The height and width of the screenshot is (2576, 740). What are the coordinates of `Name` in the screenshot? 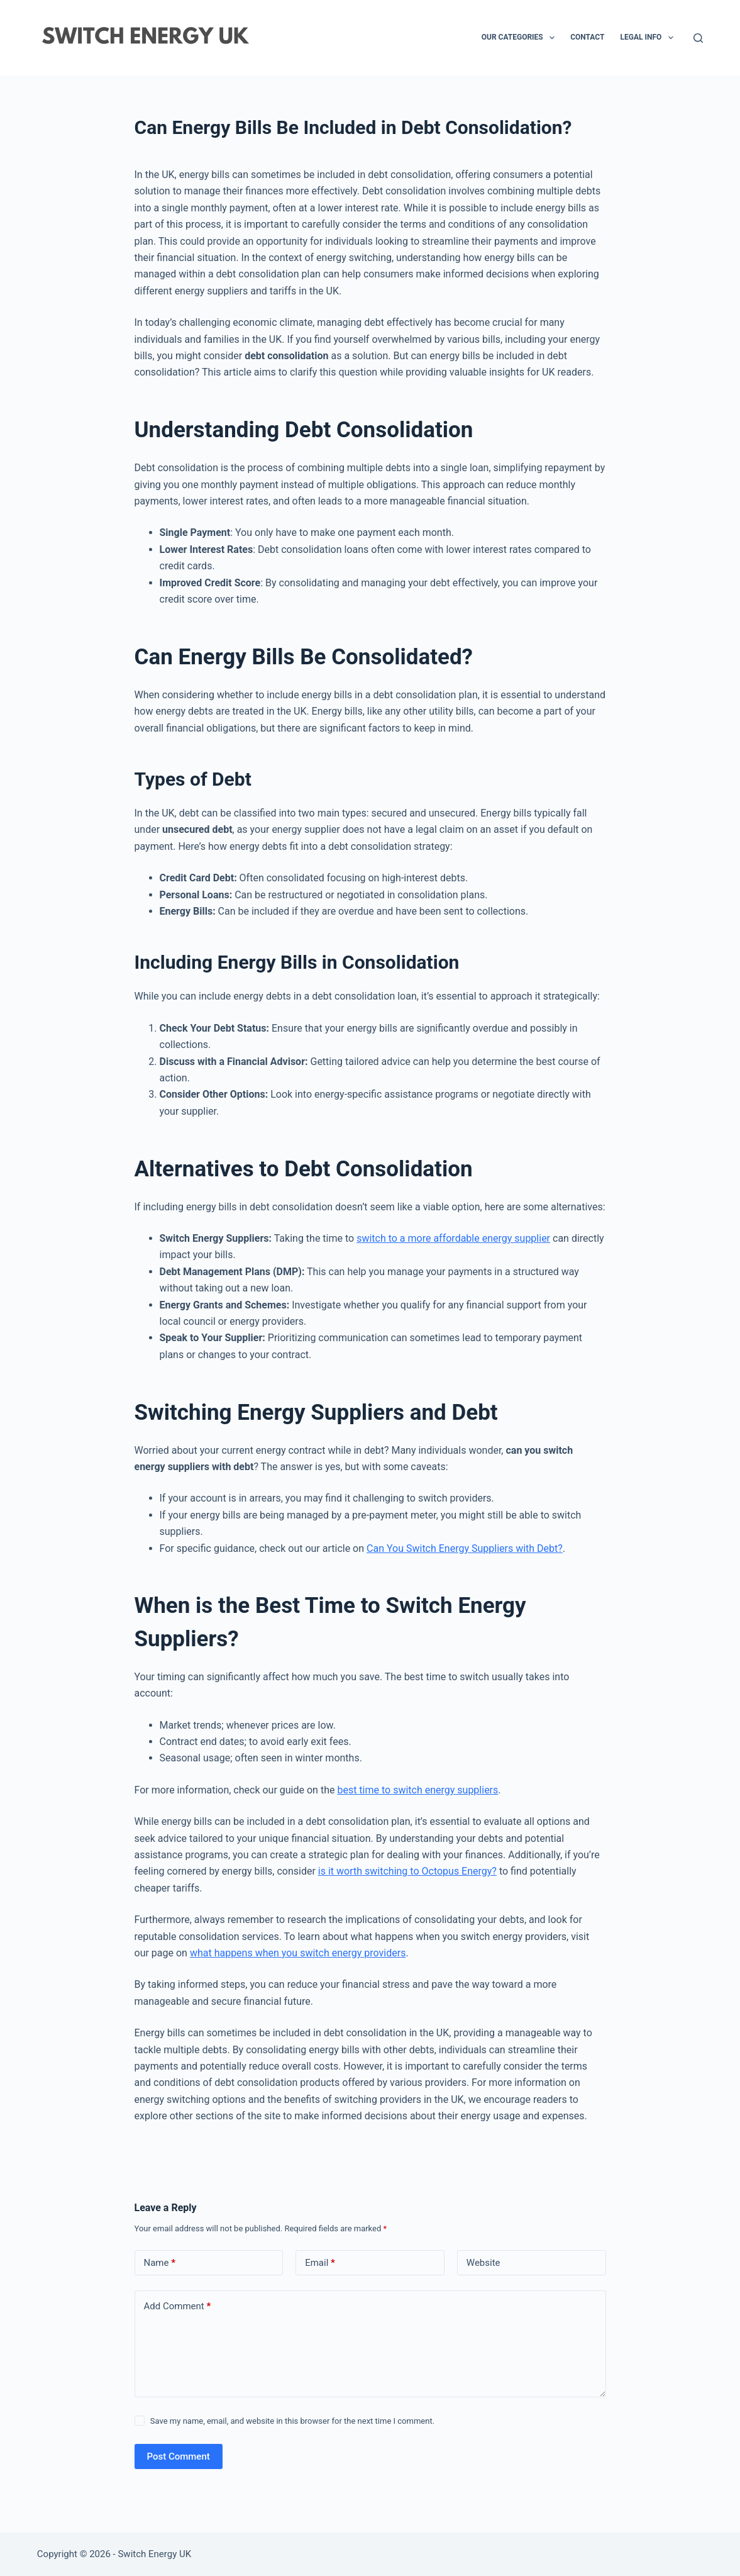 It's located at (160, 2263).